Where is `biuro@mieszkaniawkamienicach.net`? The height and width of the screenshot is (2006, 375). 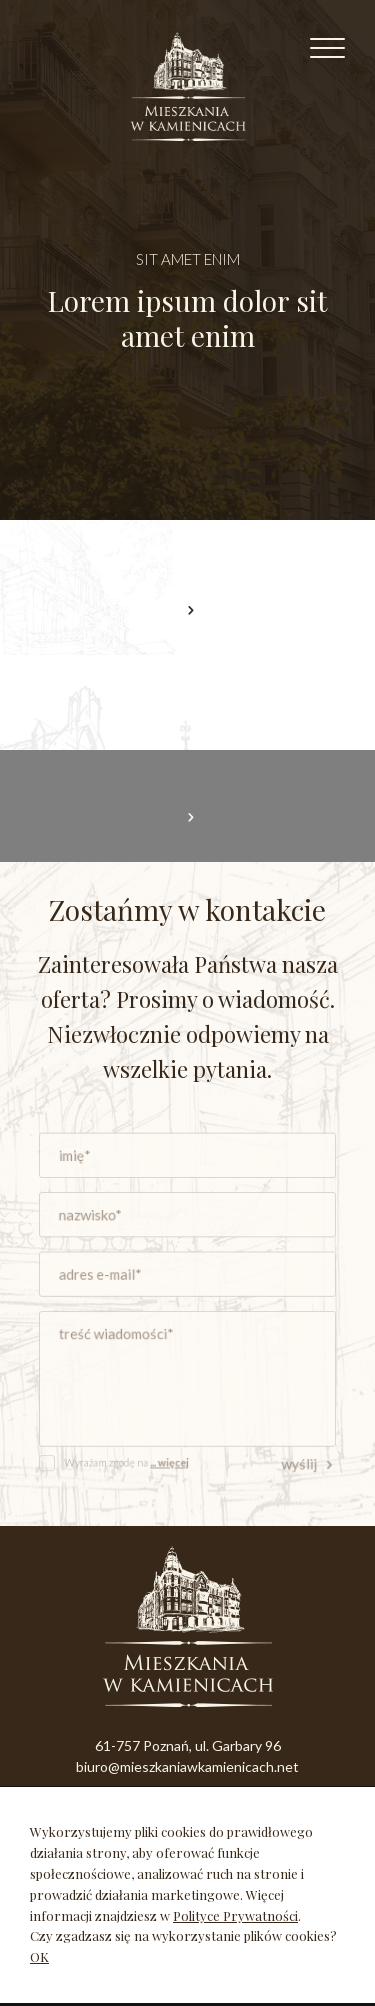
biuro@mieszkaniawkamienicach.net is located at coordinates (187, 1766).